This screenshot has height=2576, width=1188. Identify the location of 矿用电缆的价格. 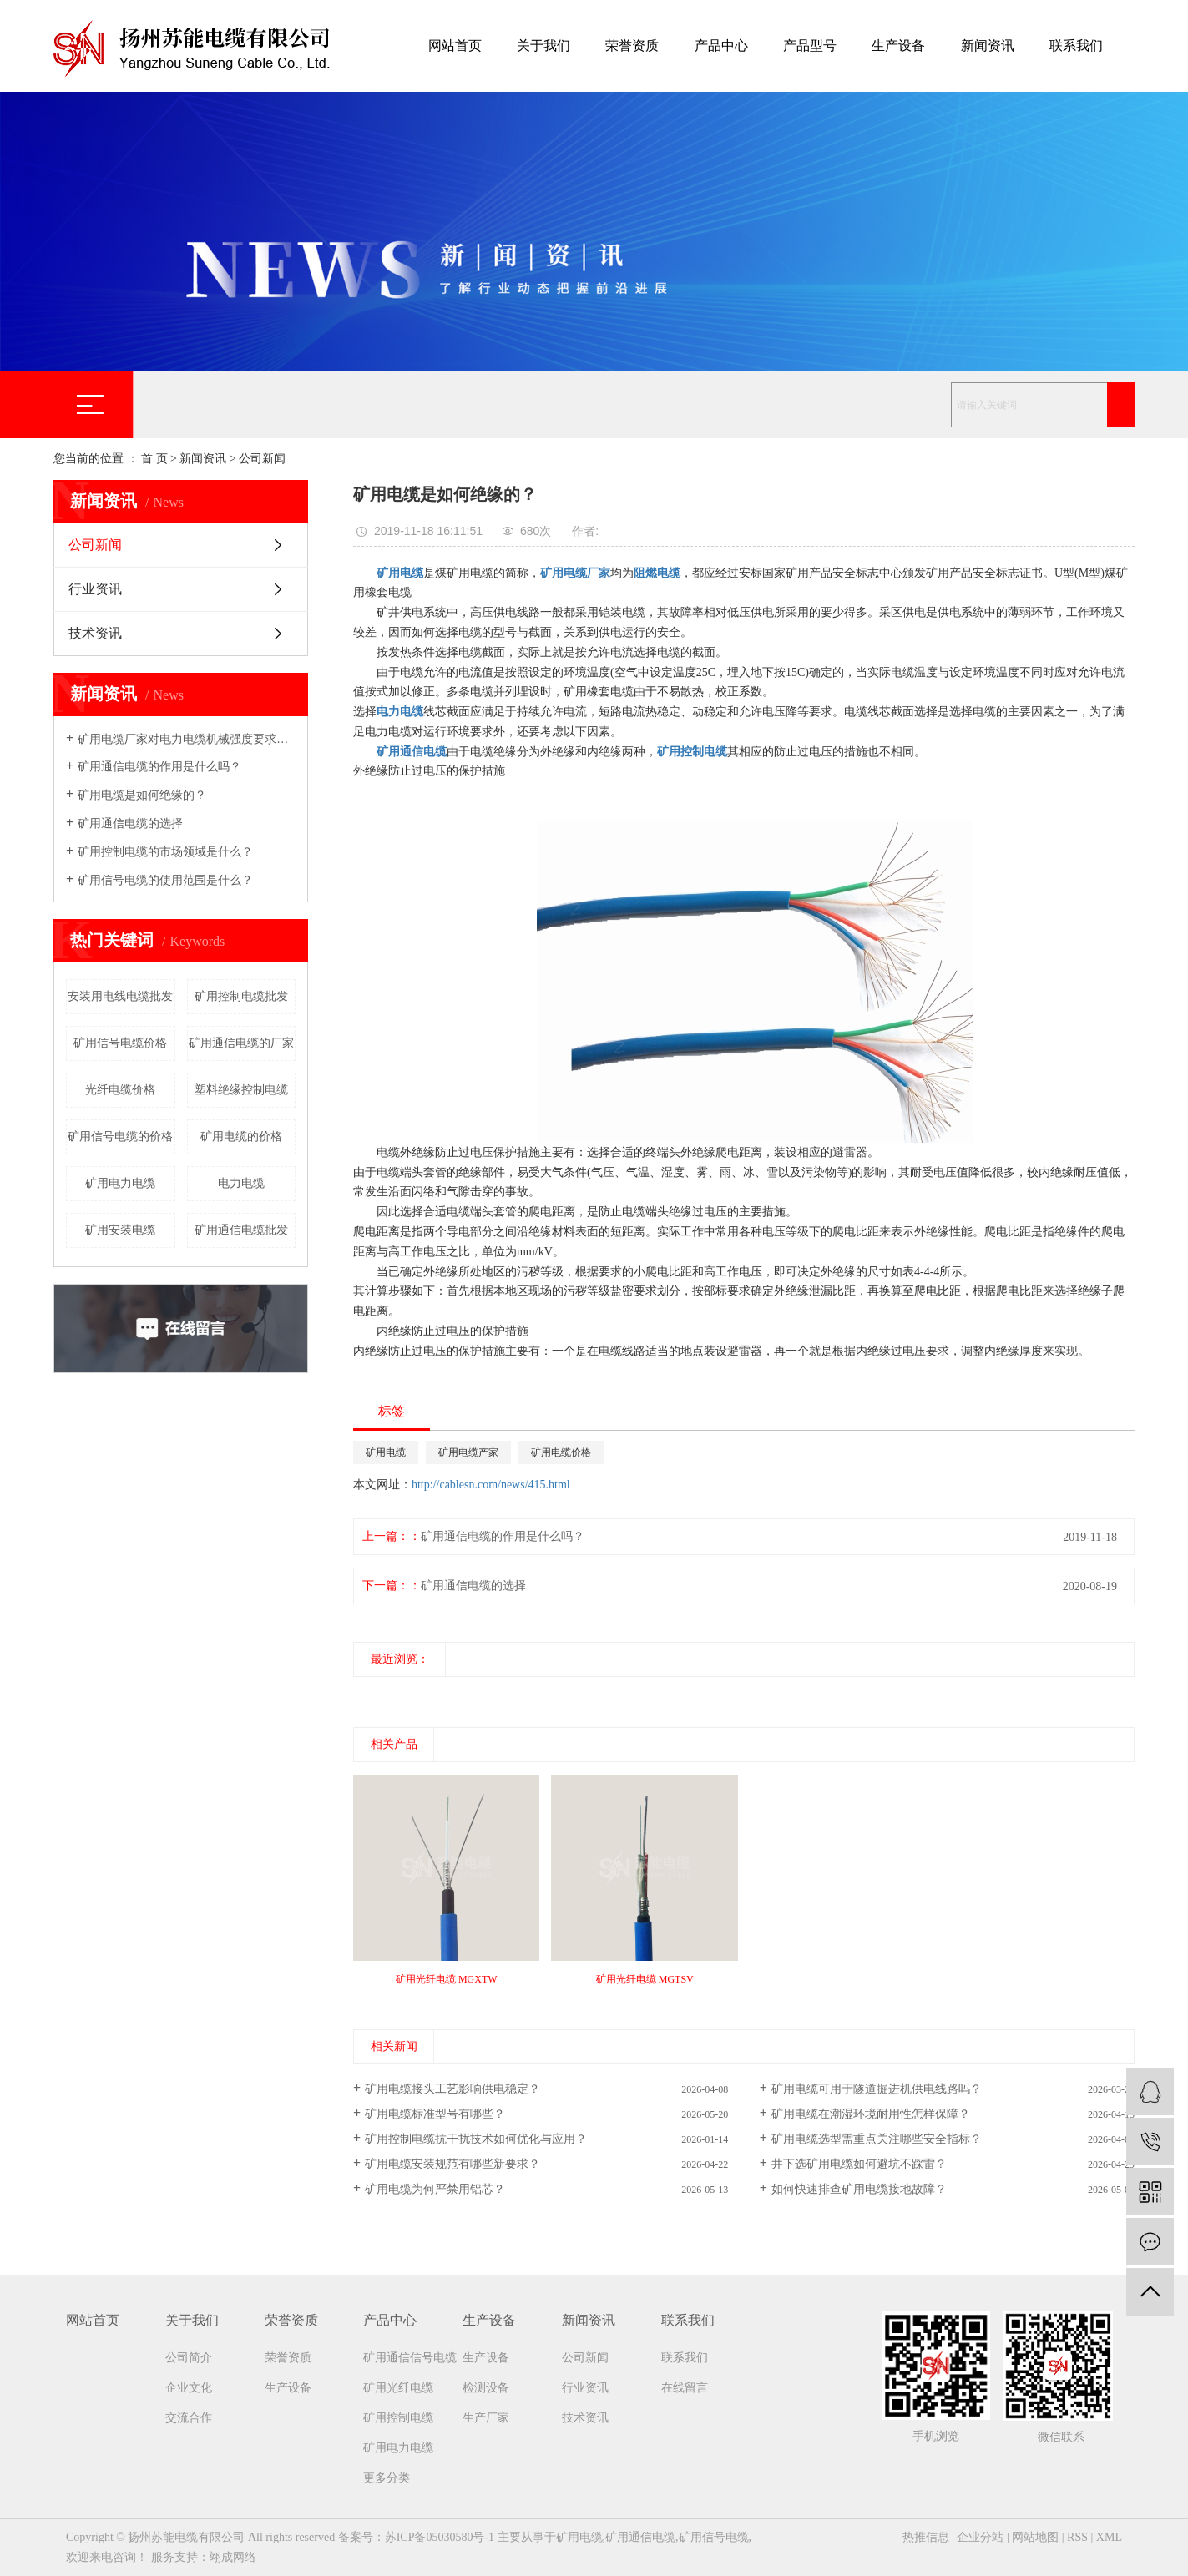
(241, 1136).